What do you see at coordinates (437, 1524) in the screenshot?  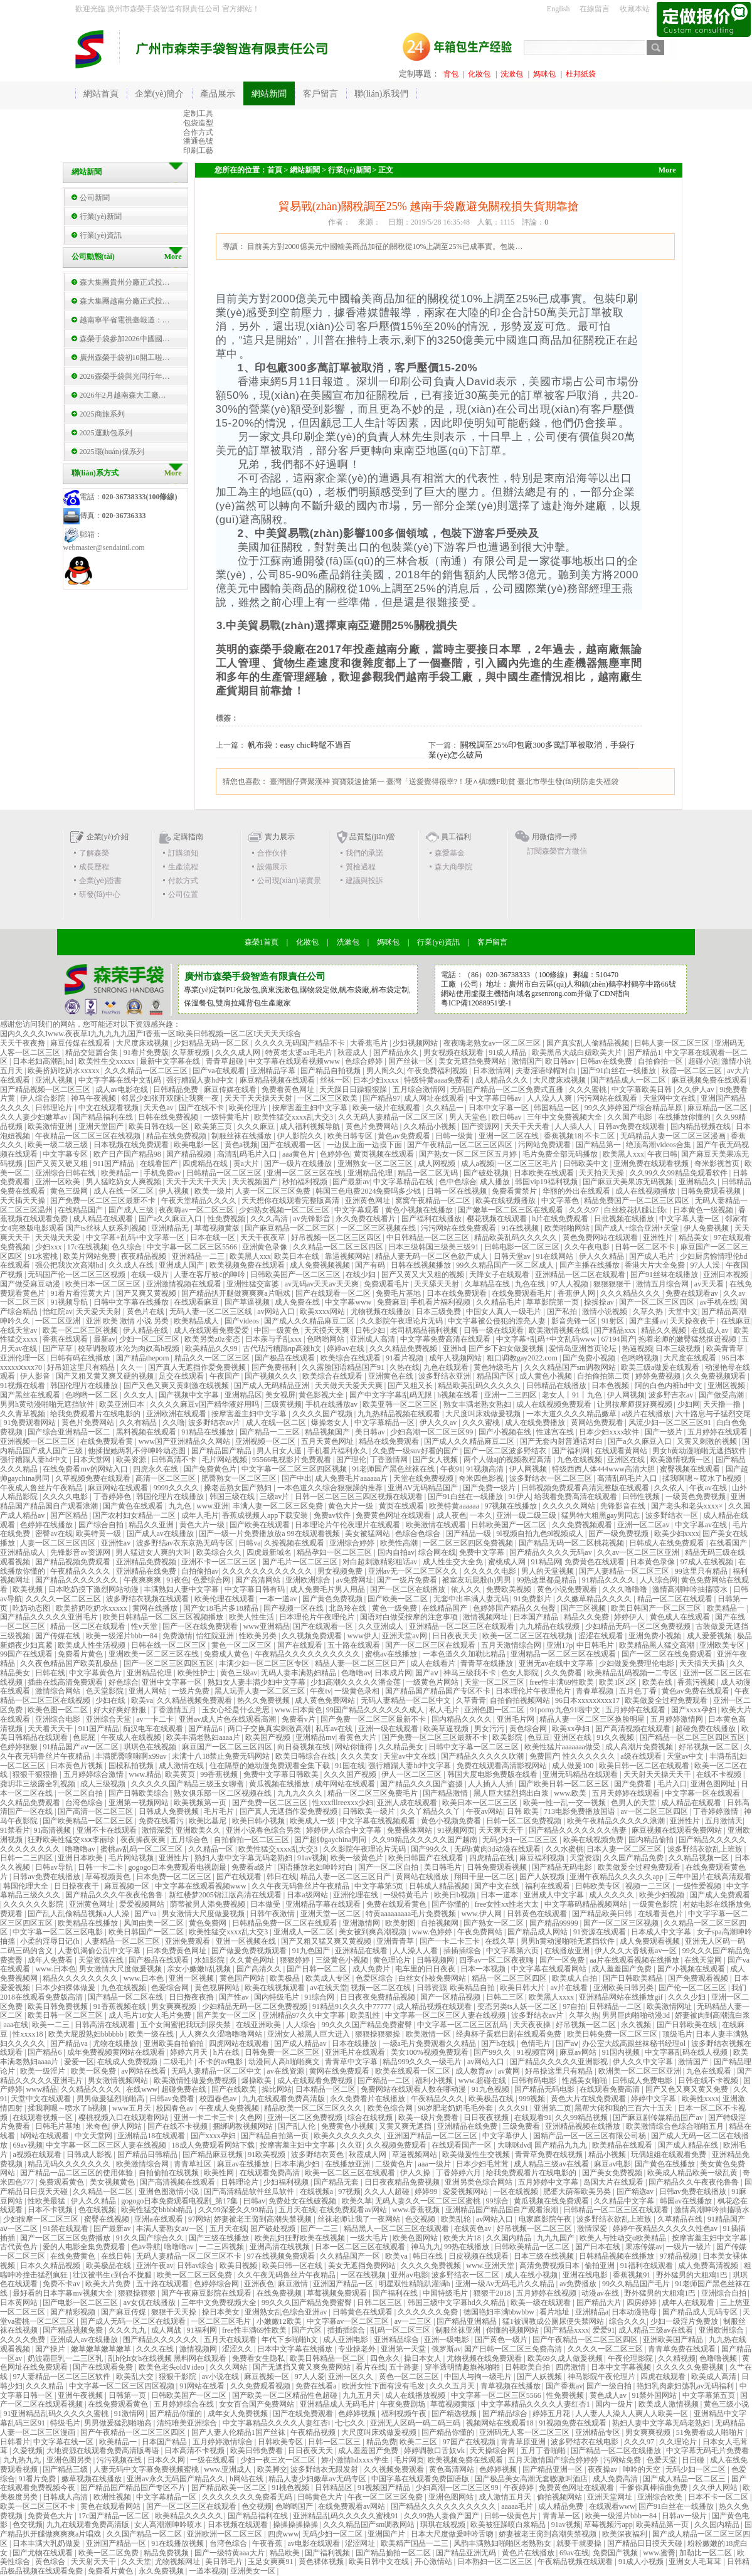 I see `欧美激情在线观看` at bounding box center [437, 1524].